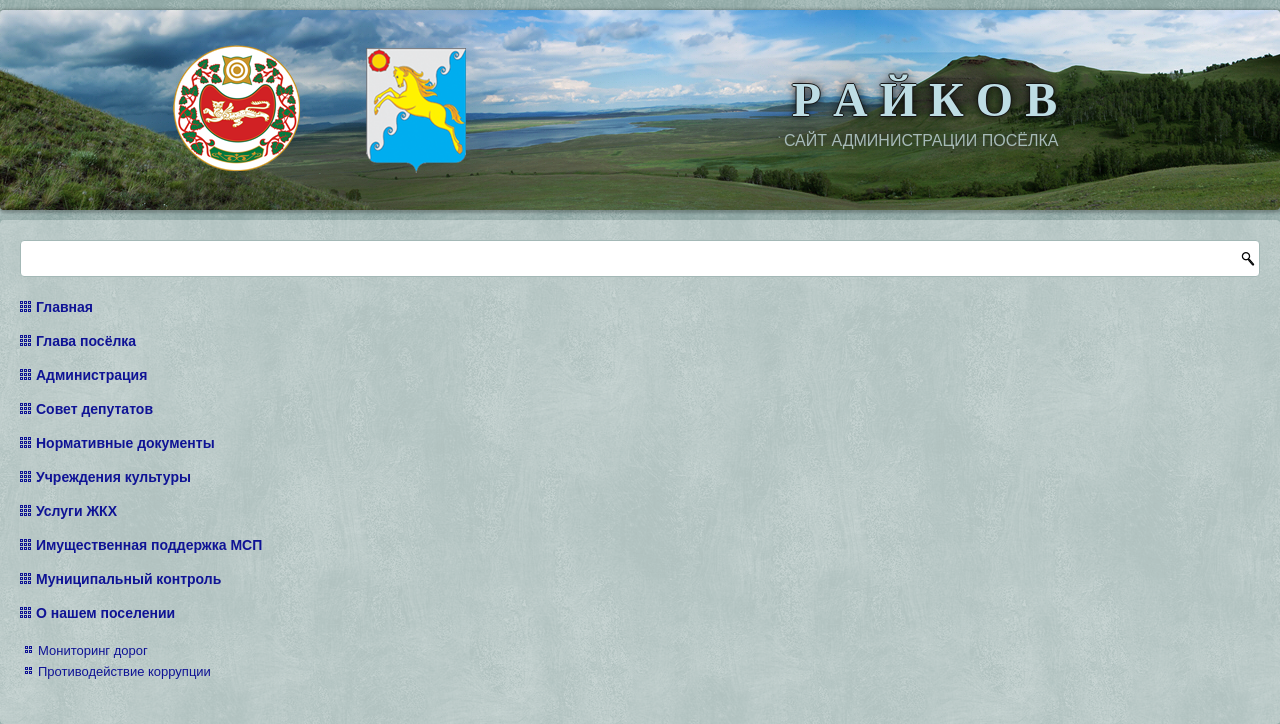  Describe the element at coordinates (924, 99) in the screenshot. I see `Р А Й К О В` at that location.